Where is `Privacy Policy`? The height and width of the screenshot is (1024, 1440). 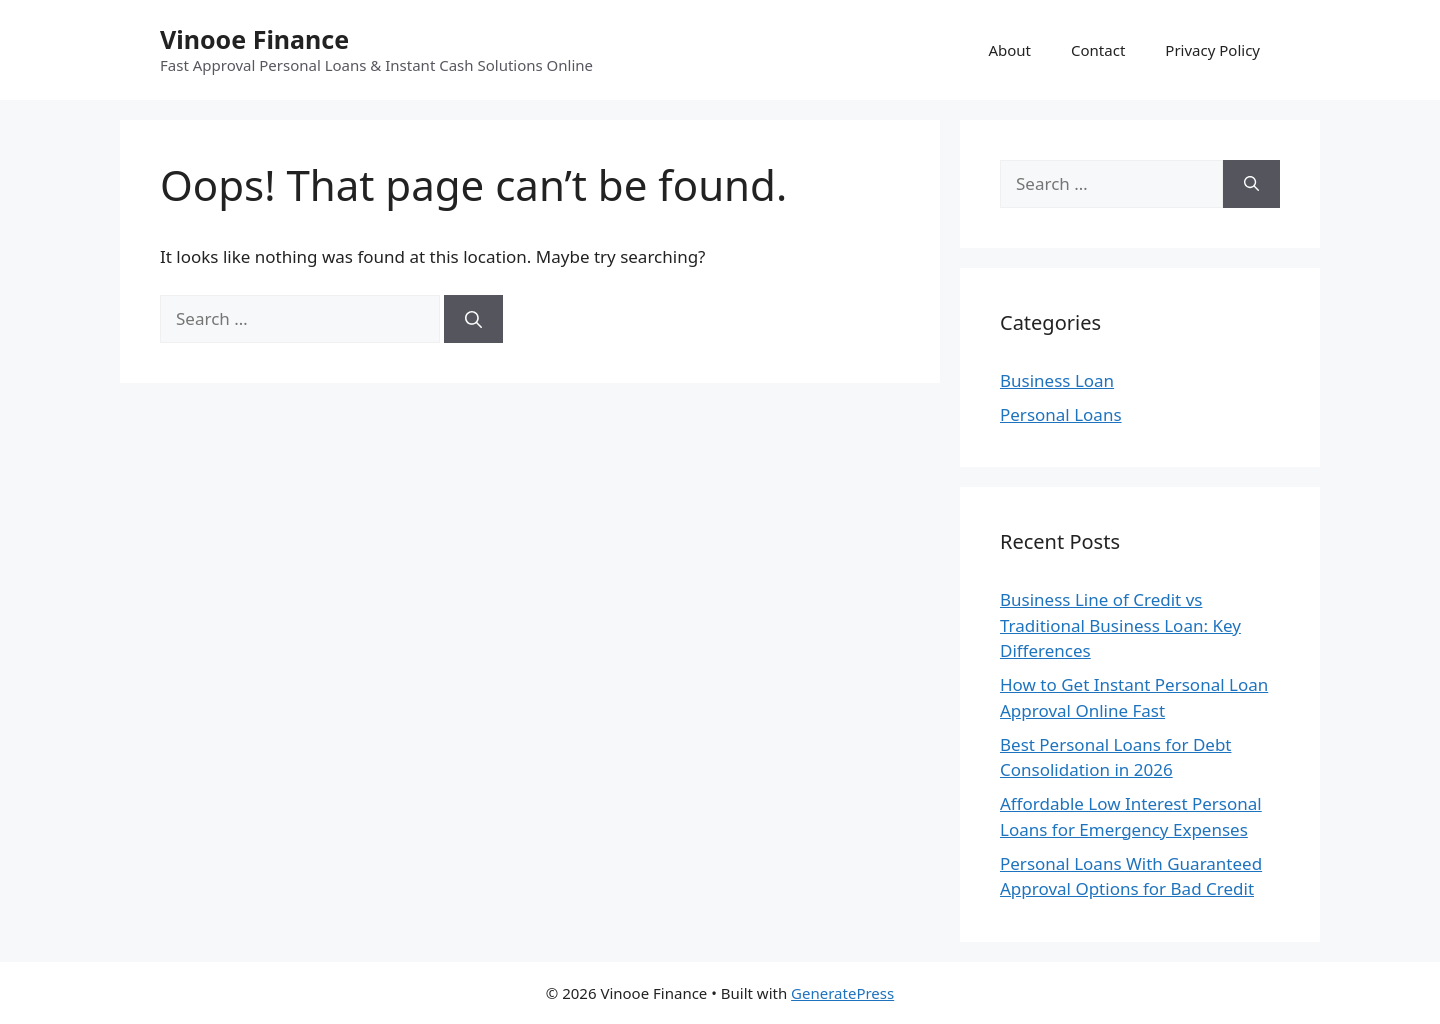
Privacy Policy is located at coordinates (1212, 50).